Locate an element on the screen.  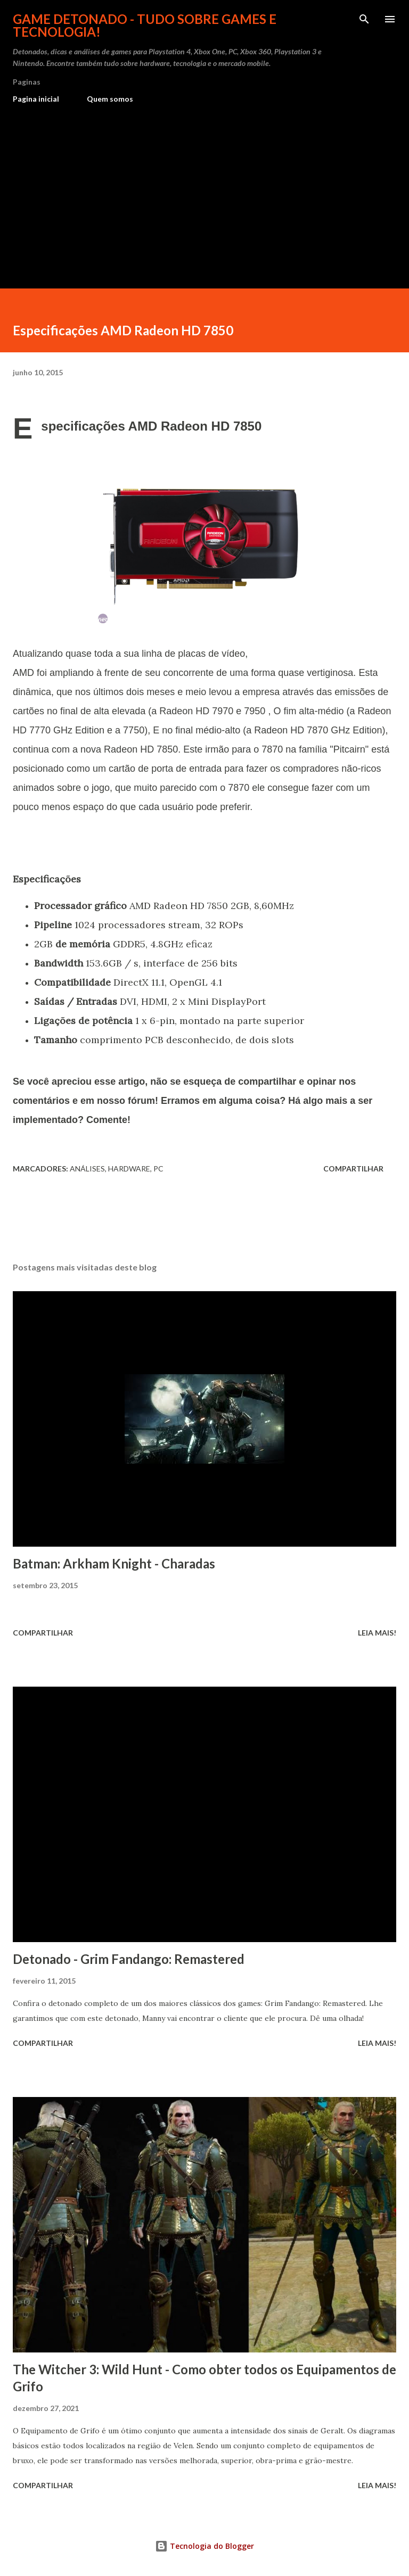
[Pesquisar] is located at coordinates (364, 19).